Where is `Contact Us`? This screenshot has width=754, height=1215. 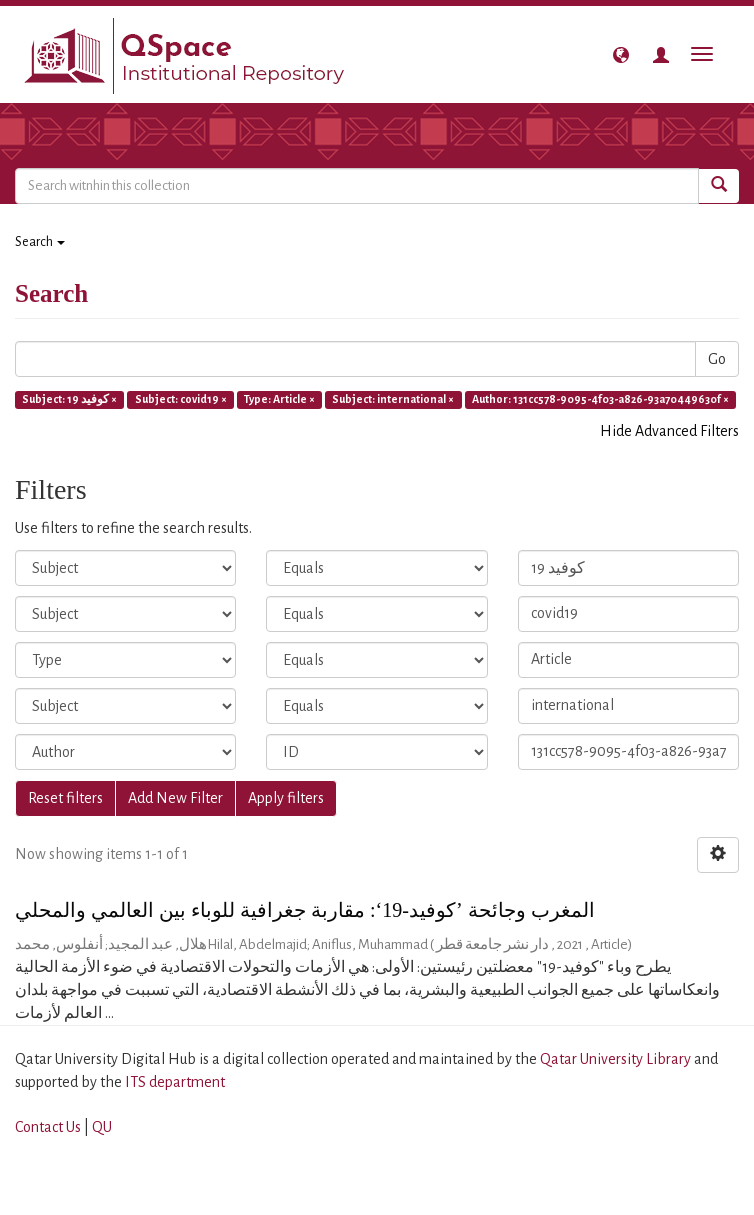 Contact Us is located at coordinates (48, 1127).